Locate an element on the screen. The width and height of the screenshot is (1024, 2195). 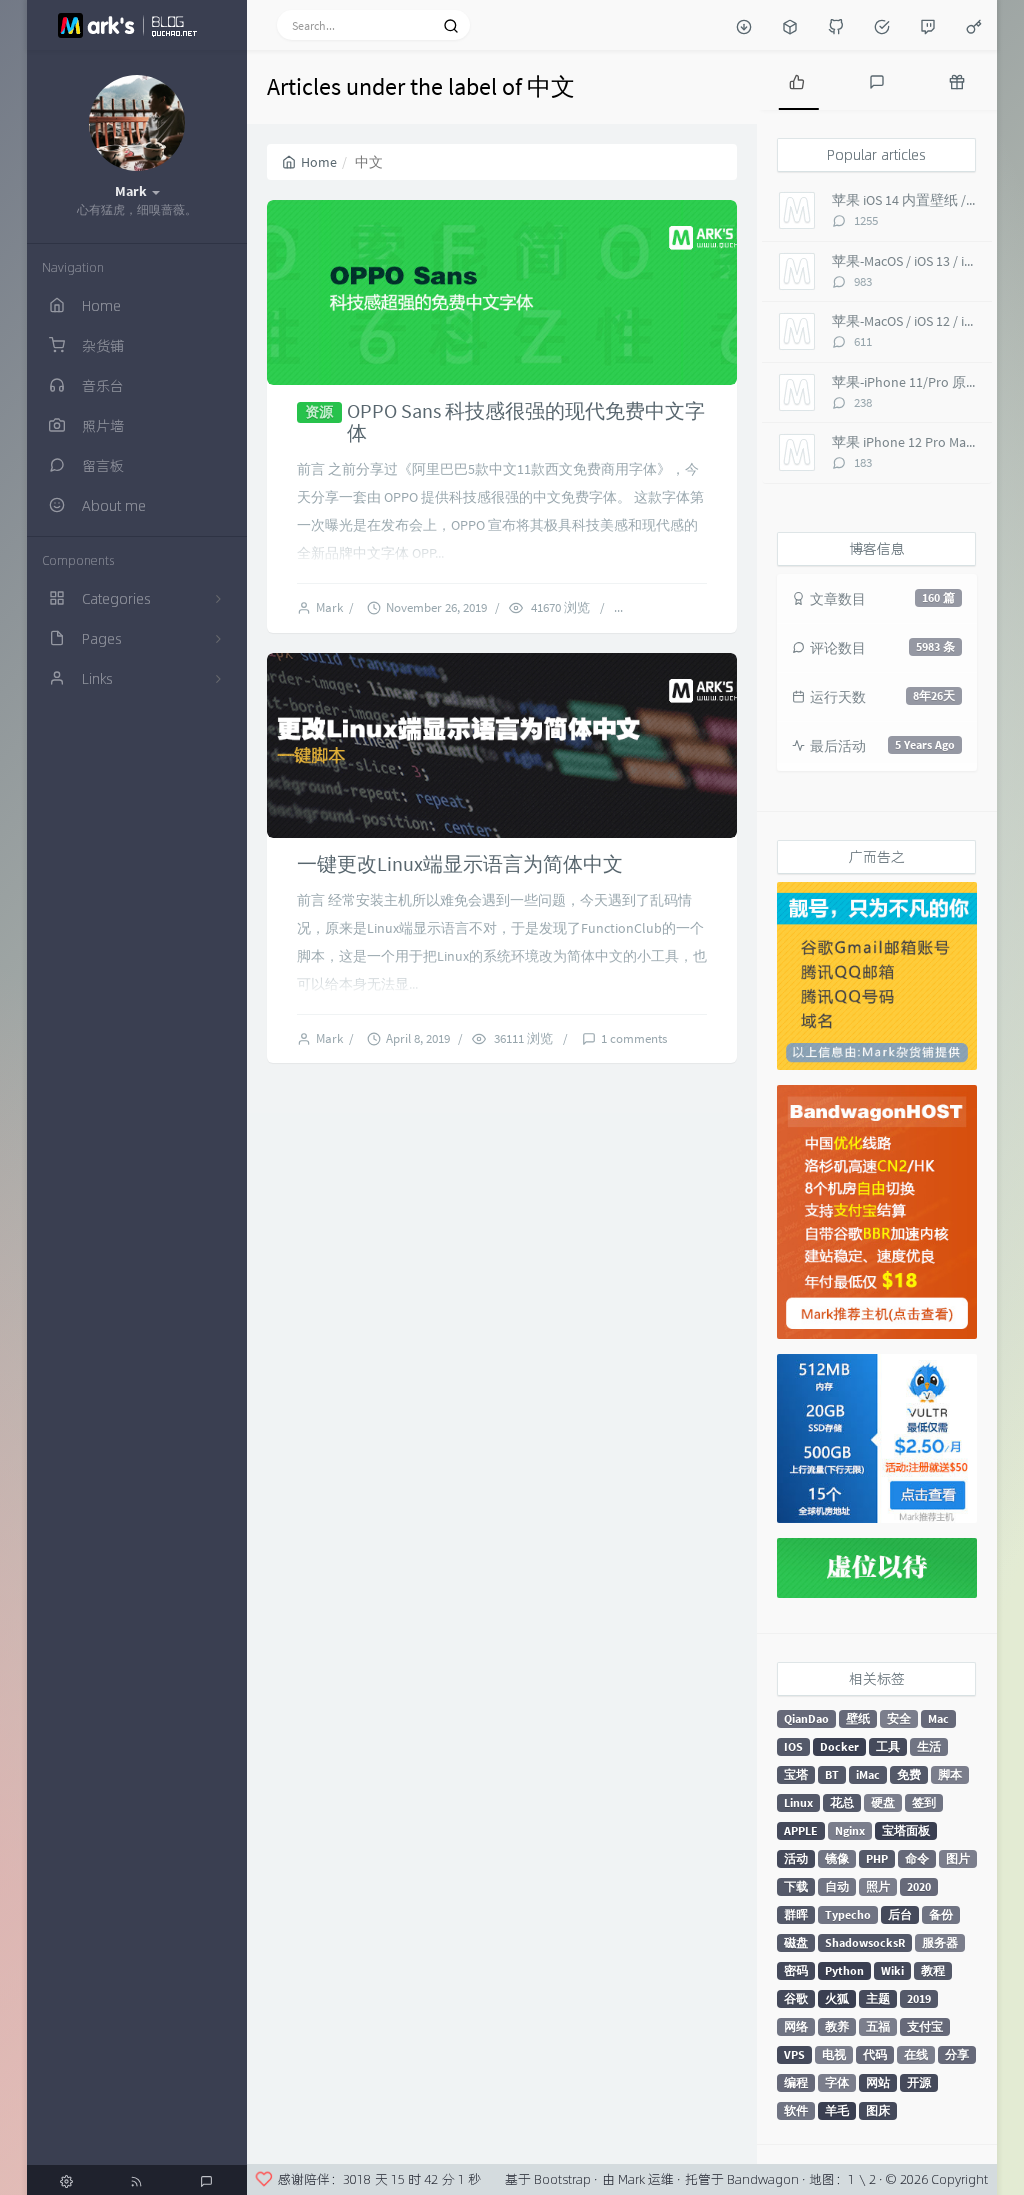
2019 is located at coordinates (919, 1998).